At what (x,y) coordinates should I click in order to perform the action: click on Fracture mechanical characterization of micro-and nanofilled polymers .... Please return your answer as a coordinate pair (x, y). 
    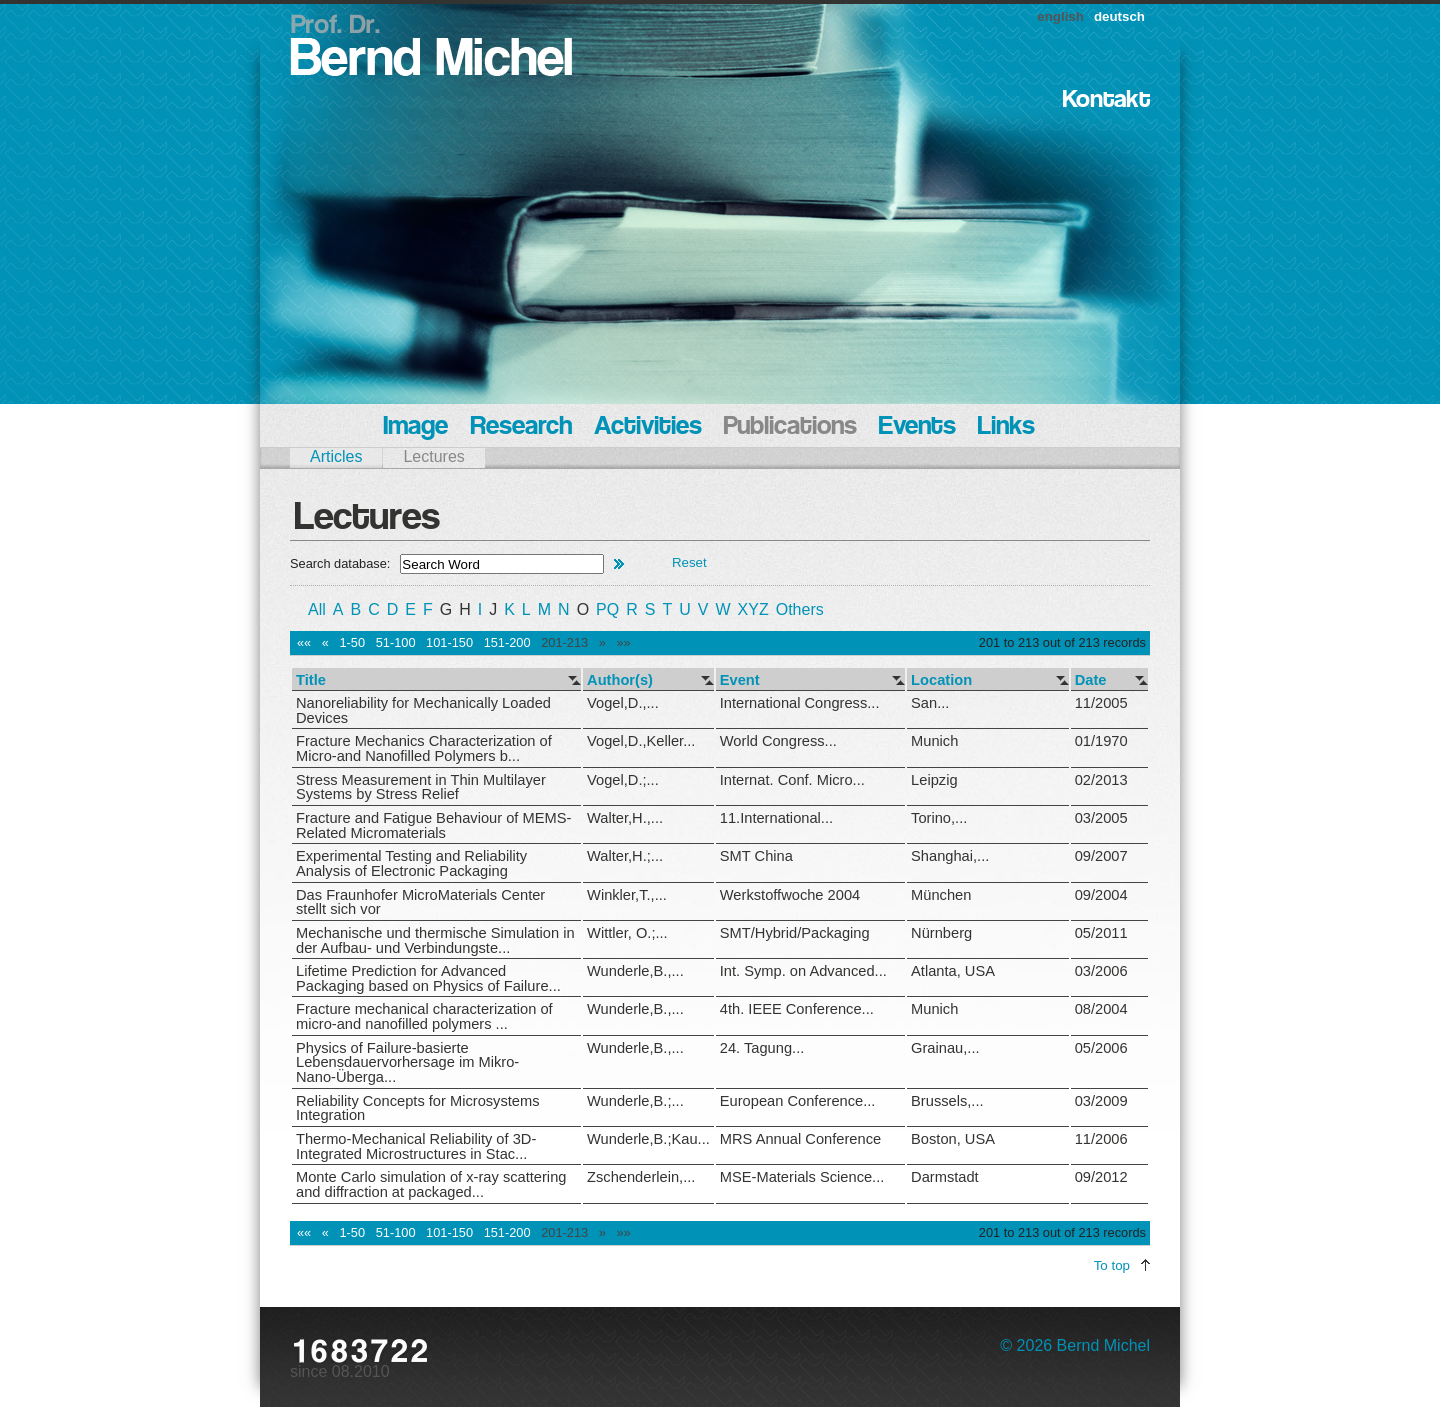
    Looking at the image, I should click on (424, 1016).